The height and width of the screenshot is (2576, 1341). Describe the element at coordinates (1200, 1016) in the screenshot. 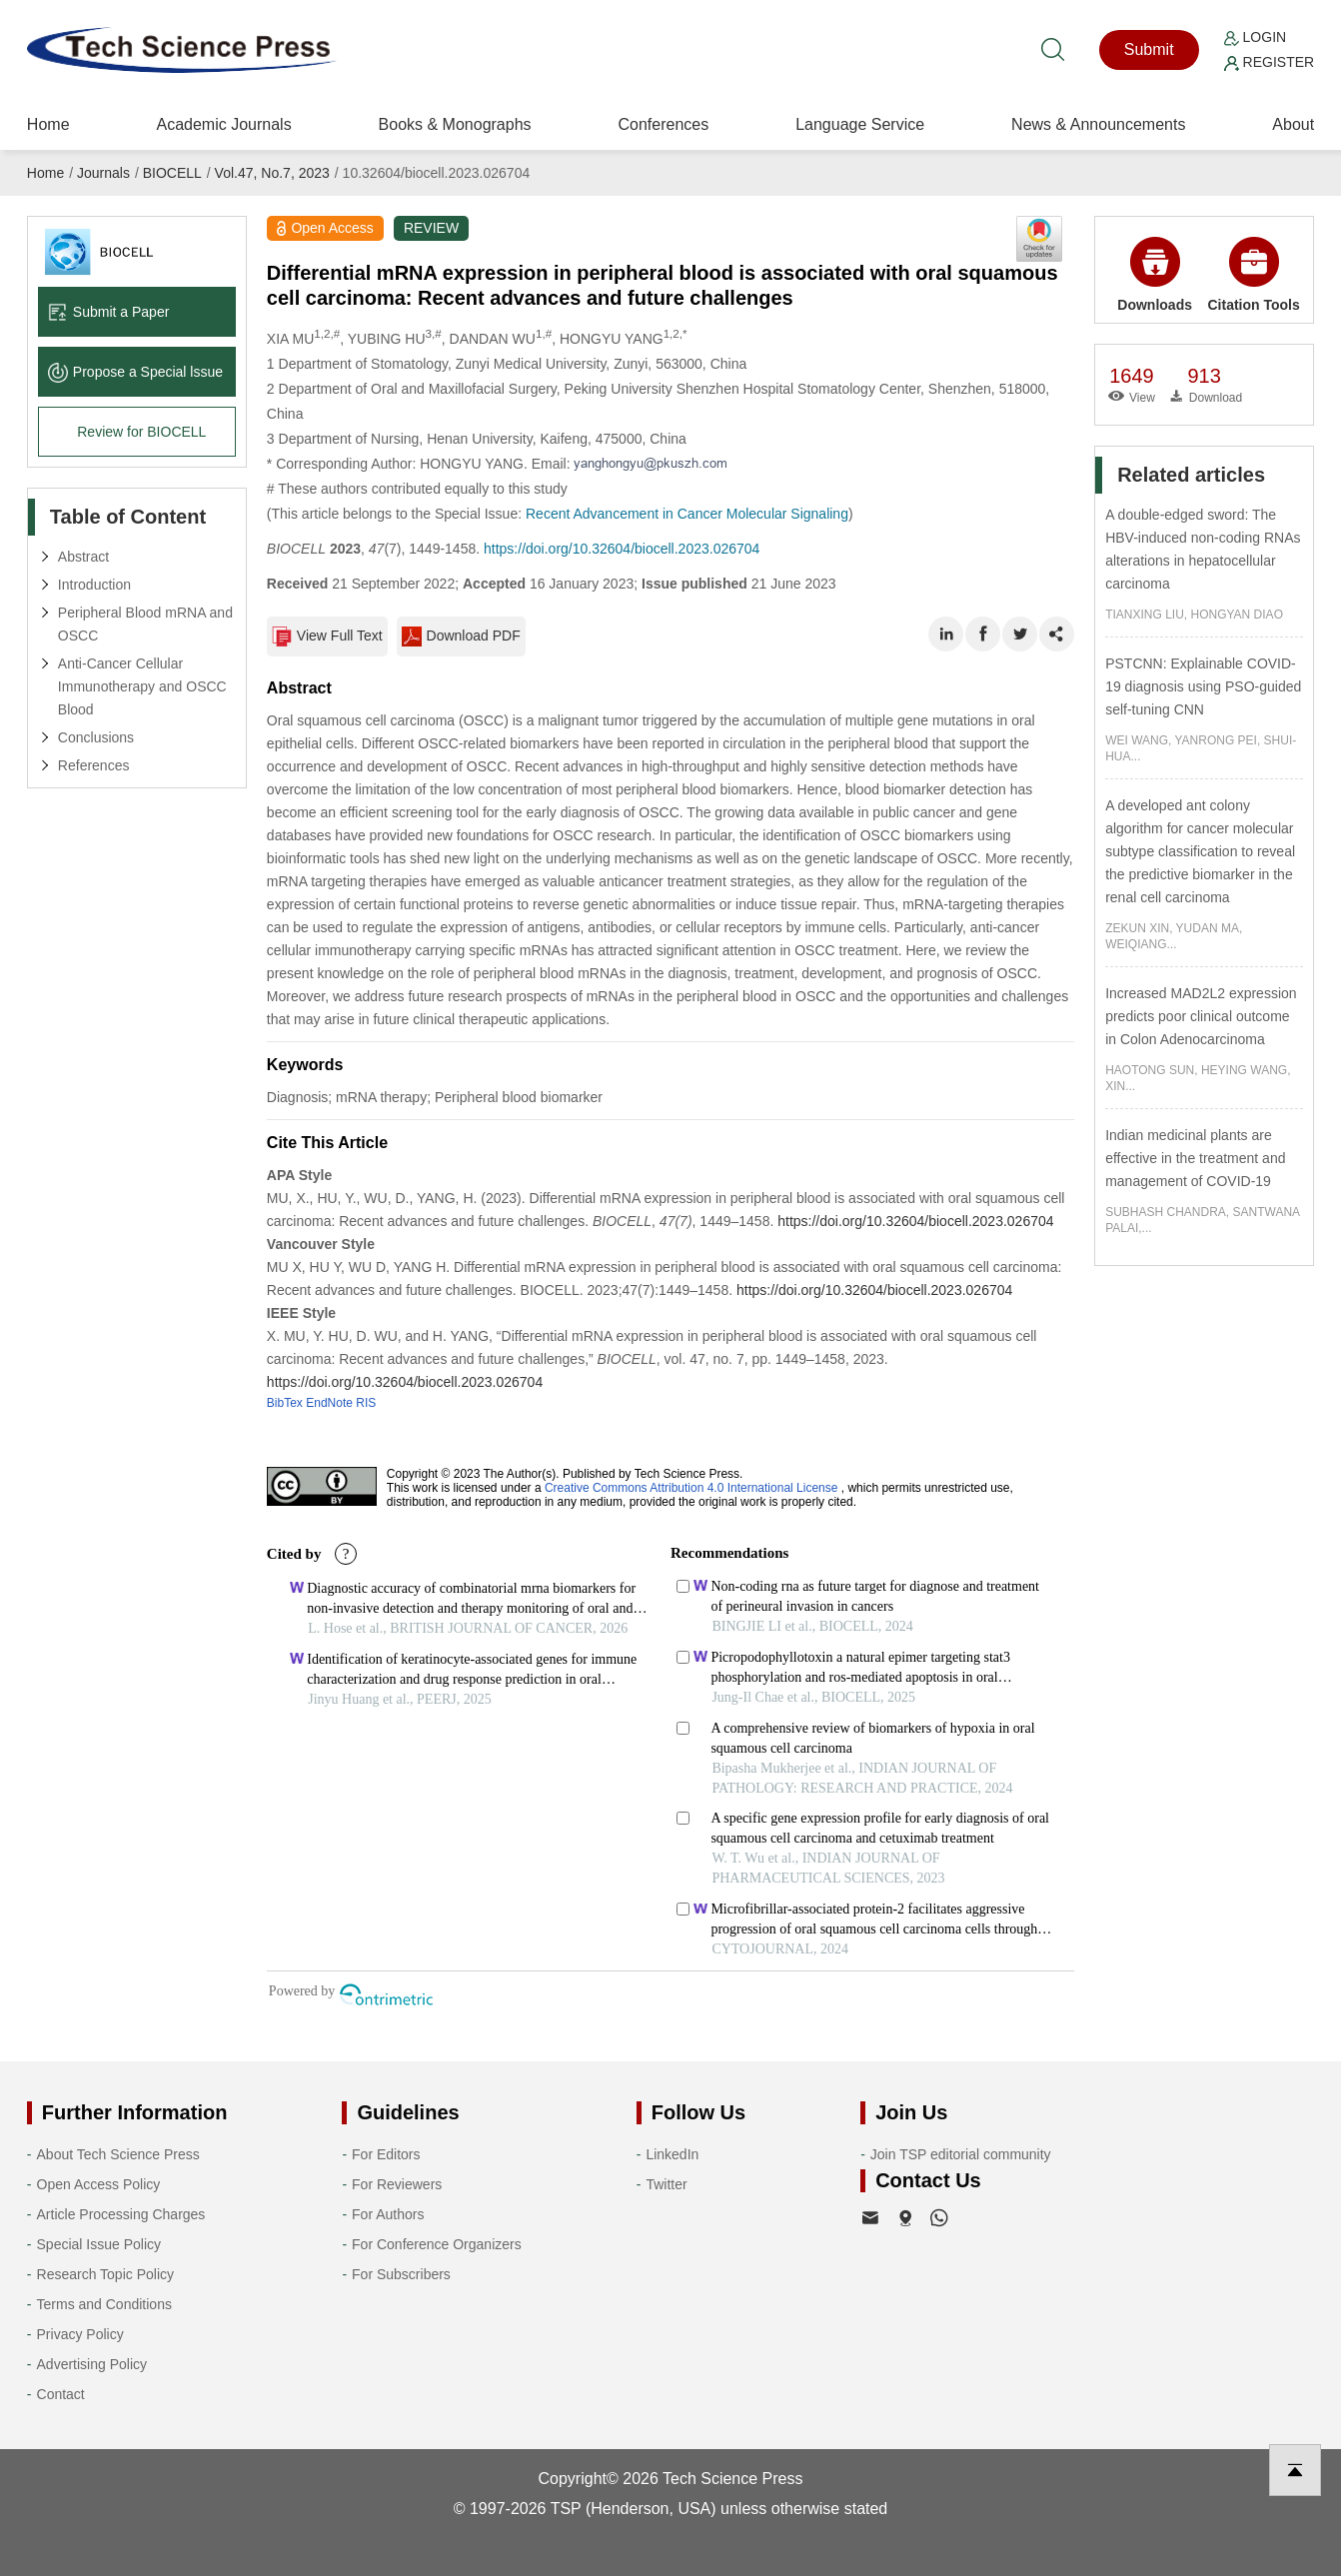

I see `Increased MAD2L2 expression predicts poor clinical outcome in Colon Adenocarcinoma` at that location.